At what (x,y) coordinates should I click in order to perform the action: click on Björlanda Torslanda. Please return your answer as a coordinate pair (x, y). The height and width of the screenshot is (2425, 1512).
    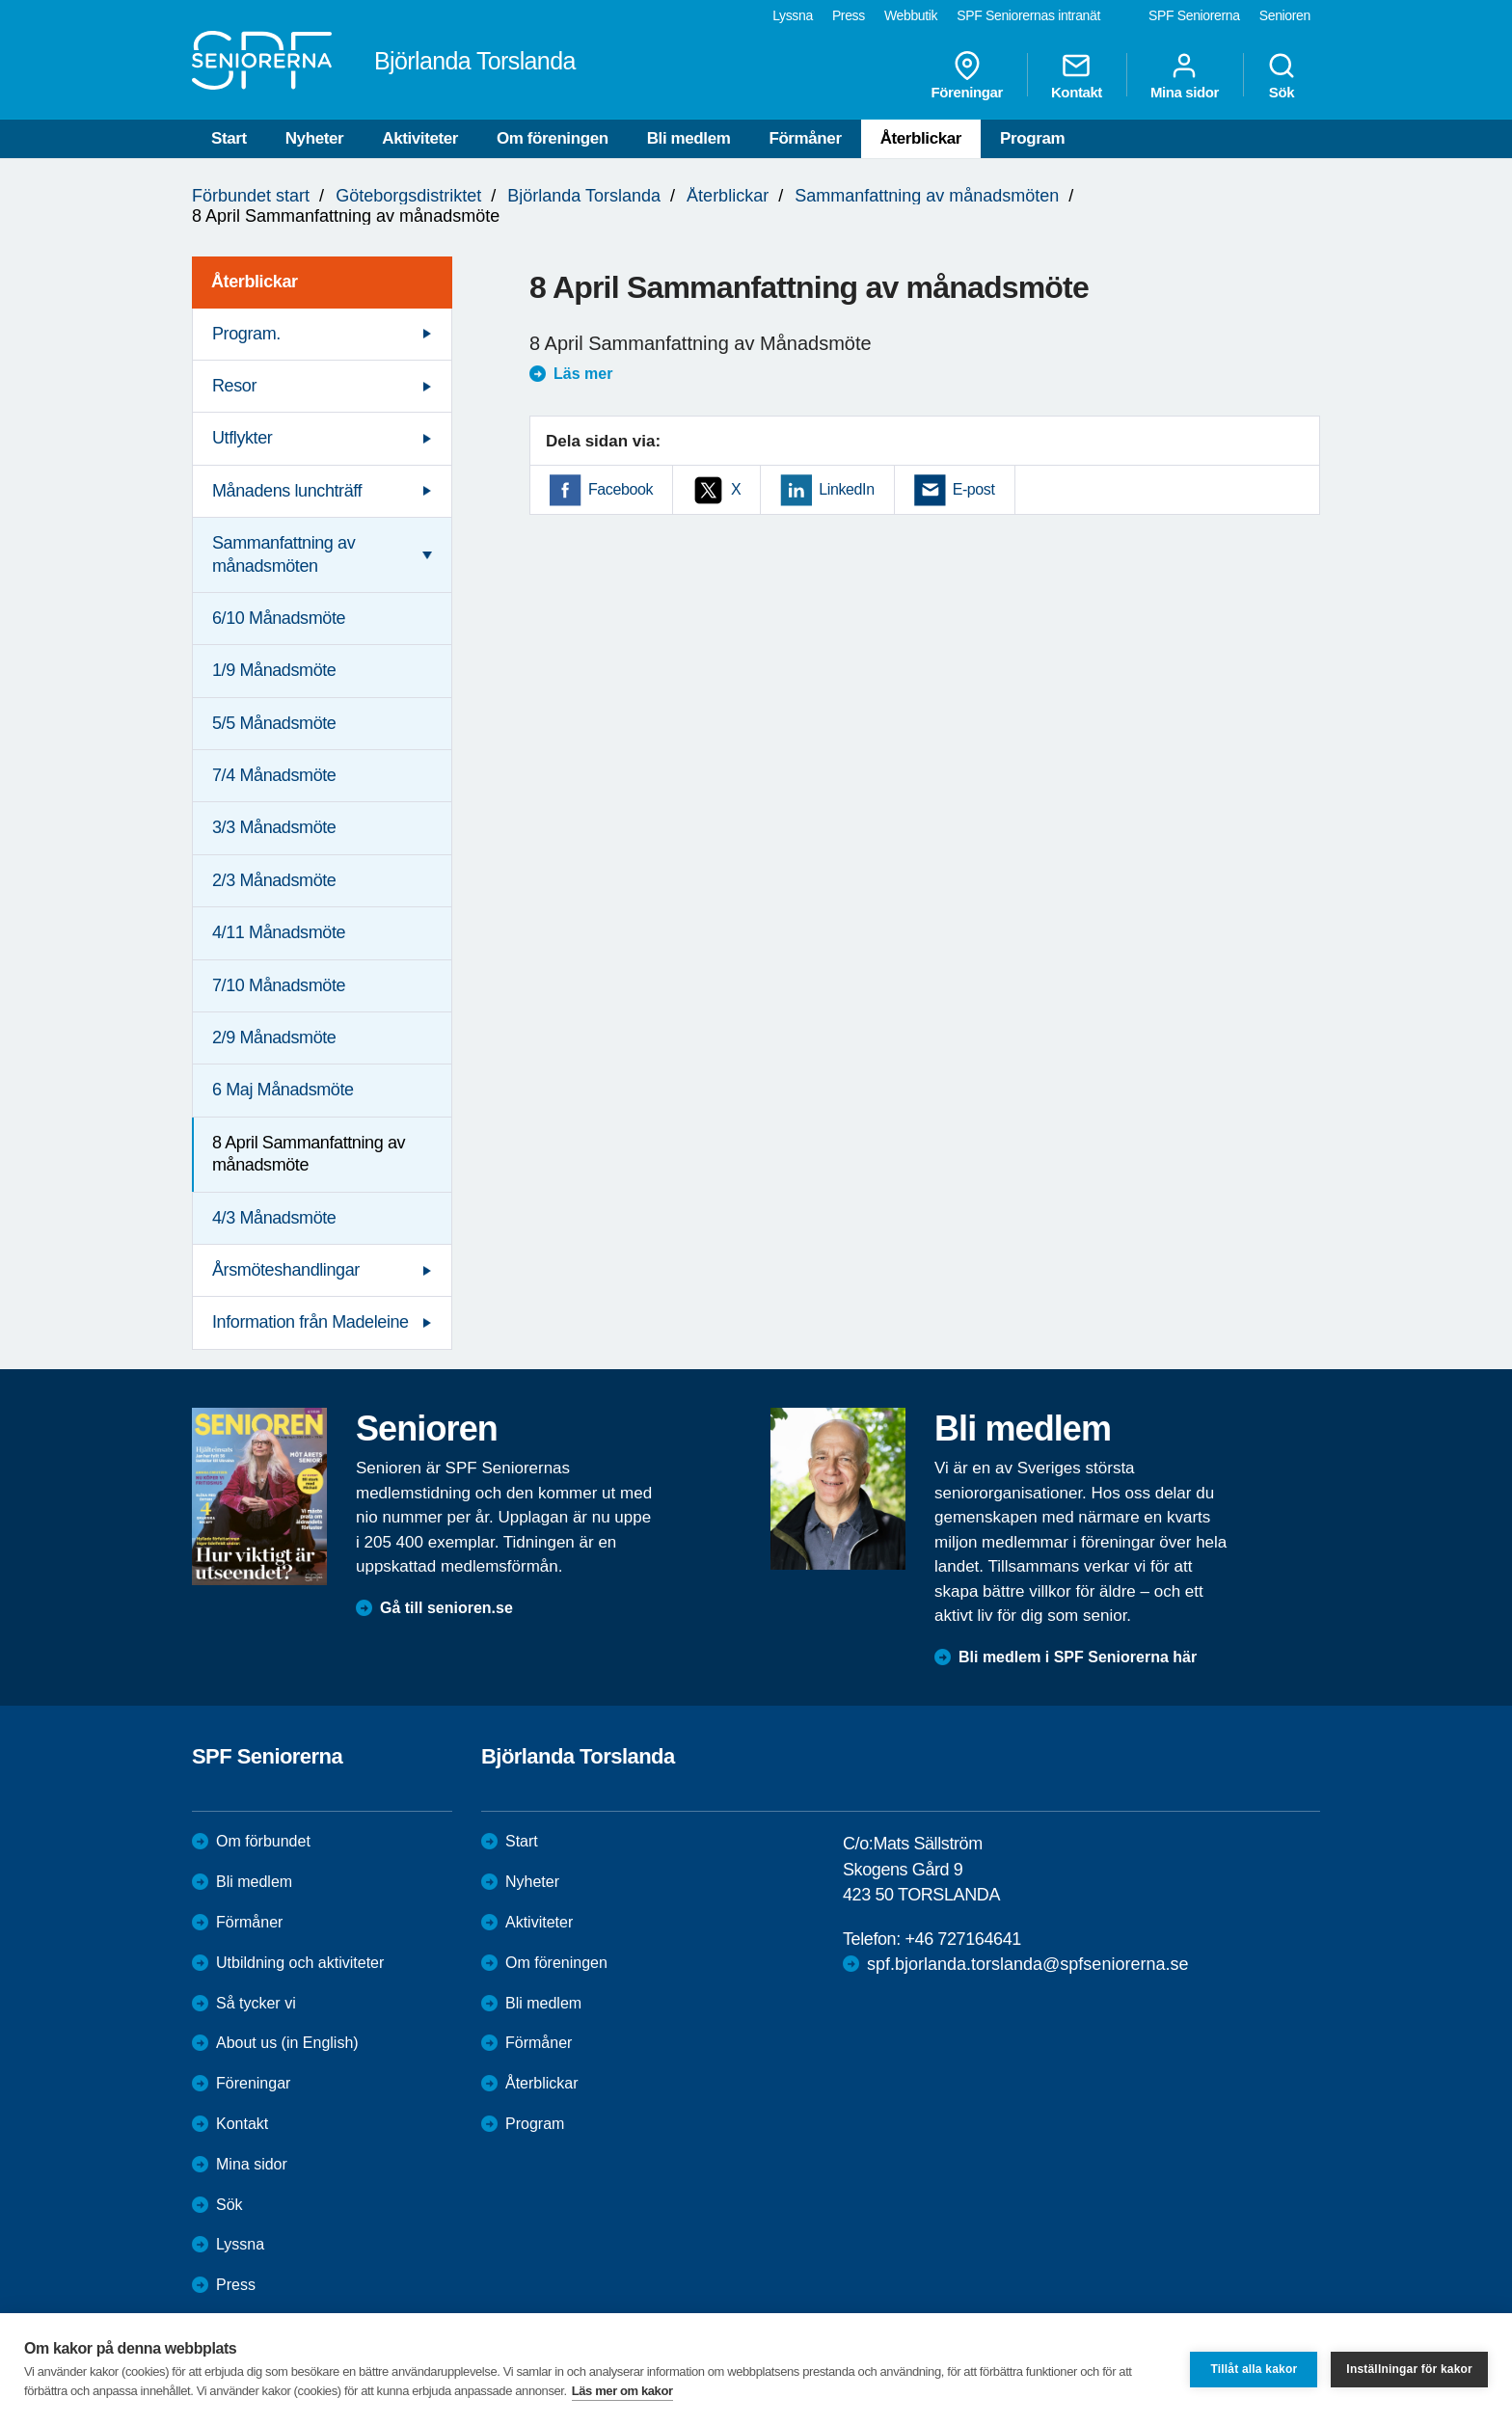
    Looking at the image, I should click on (584, 195).